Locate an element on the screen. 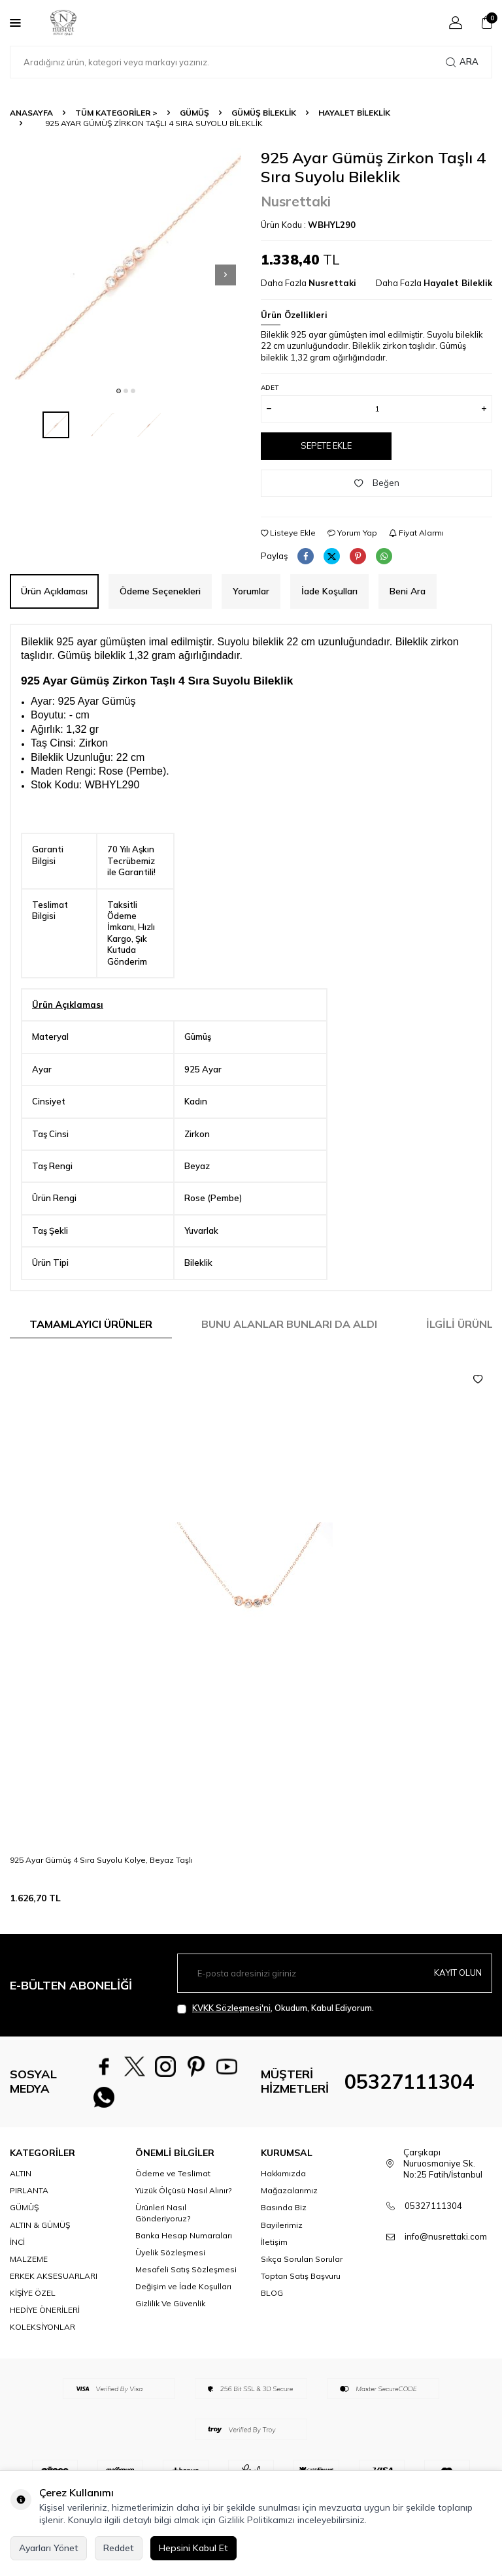  Ödeme Seçenekleri is located at coordinates (160, 591).